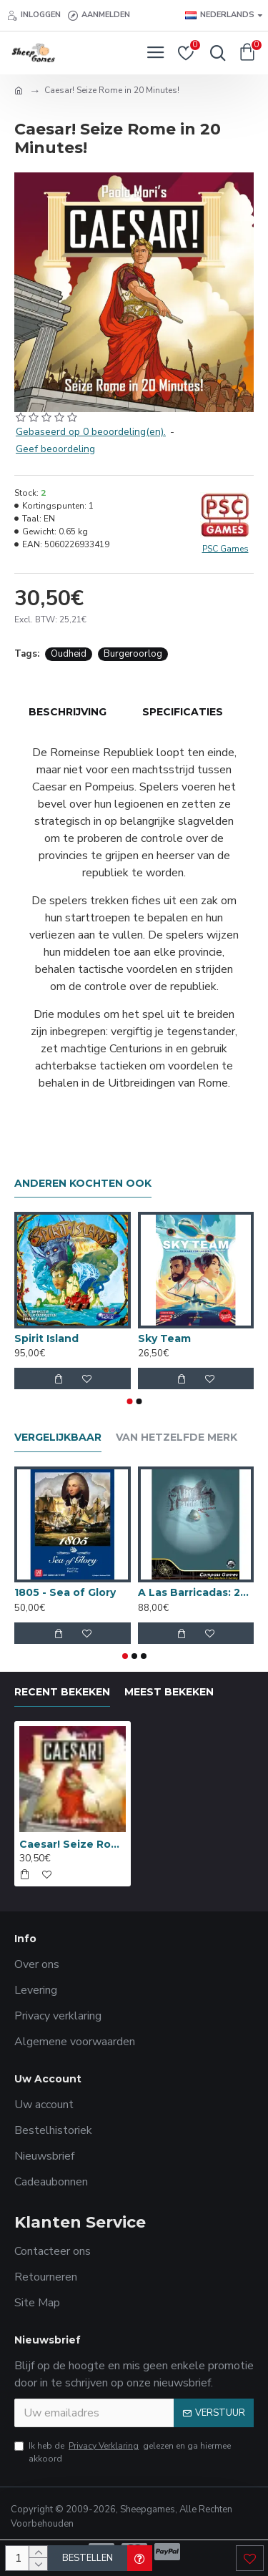 This screenshot has width=268, height=2576. Describe the element at coordinates (46, 1338) in the screenshot. I see `Spirit Island` at that location.